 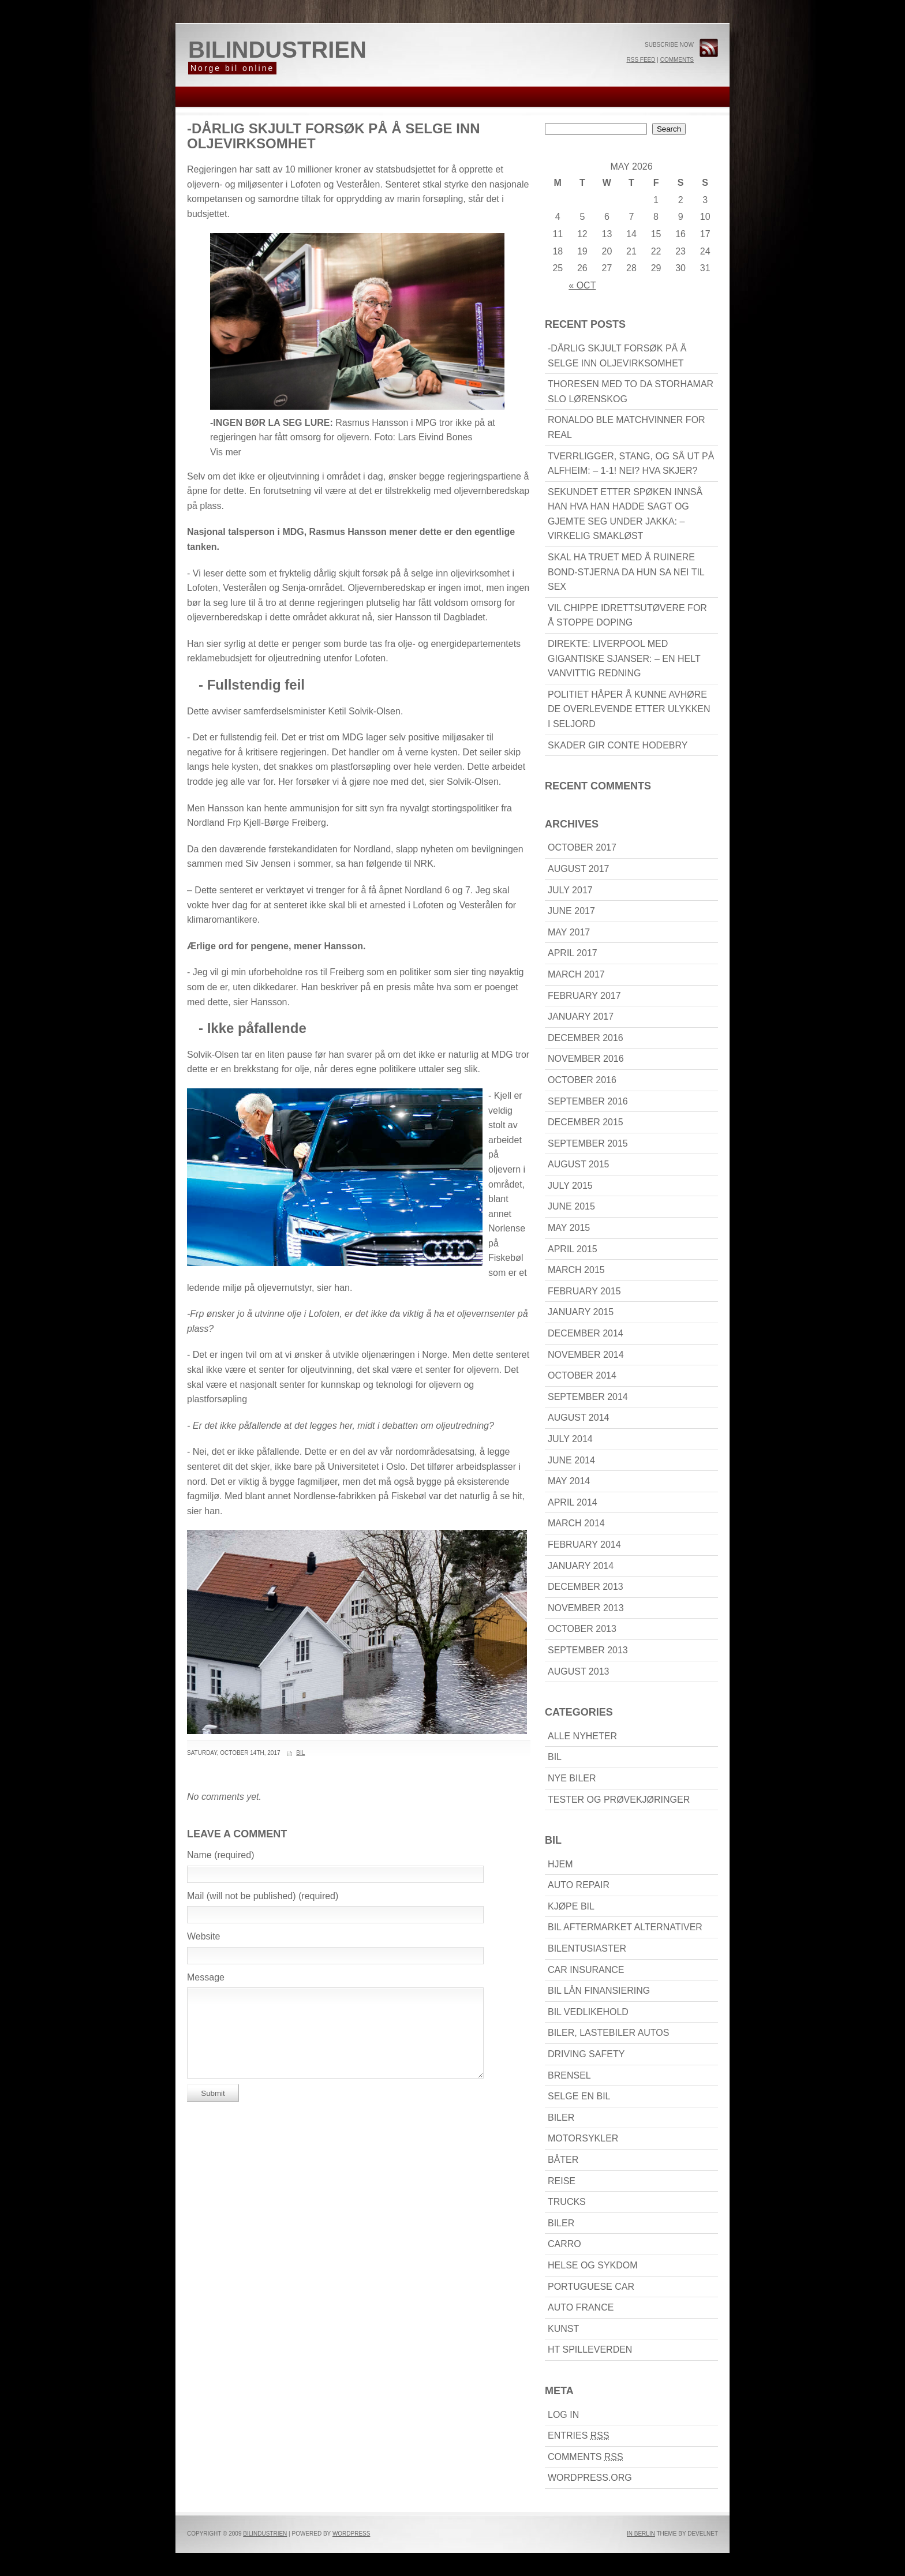 What do you see at coordinates (203, 1936) in the screenshot?
I see `Website` at bounding box center [203, 1936].